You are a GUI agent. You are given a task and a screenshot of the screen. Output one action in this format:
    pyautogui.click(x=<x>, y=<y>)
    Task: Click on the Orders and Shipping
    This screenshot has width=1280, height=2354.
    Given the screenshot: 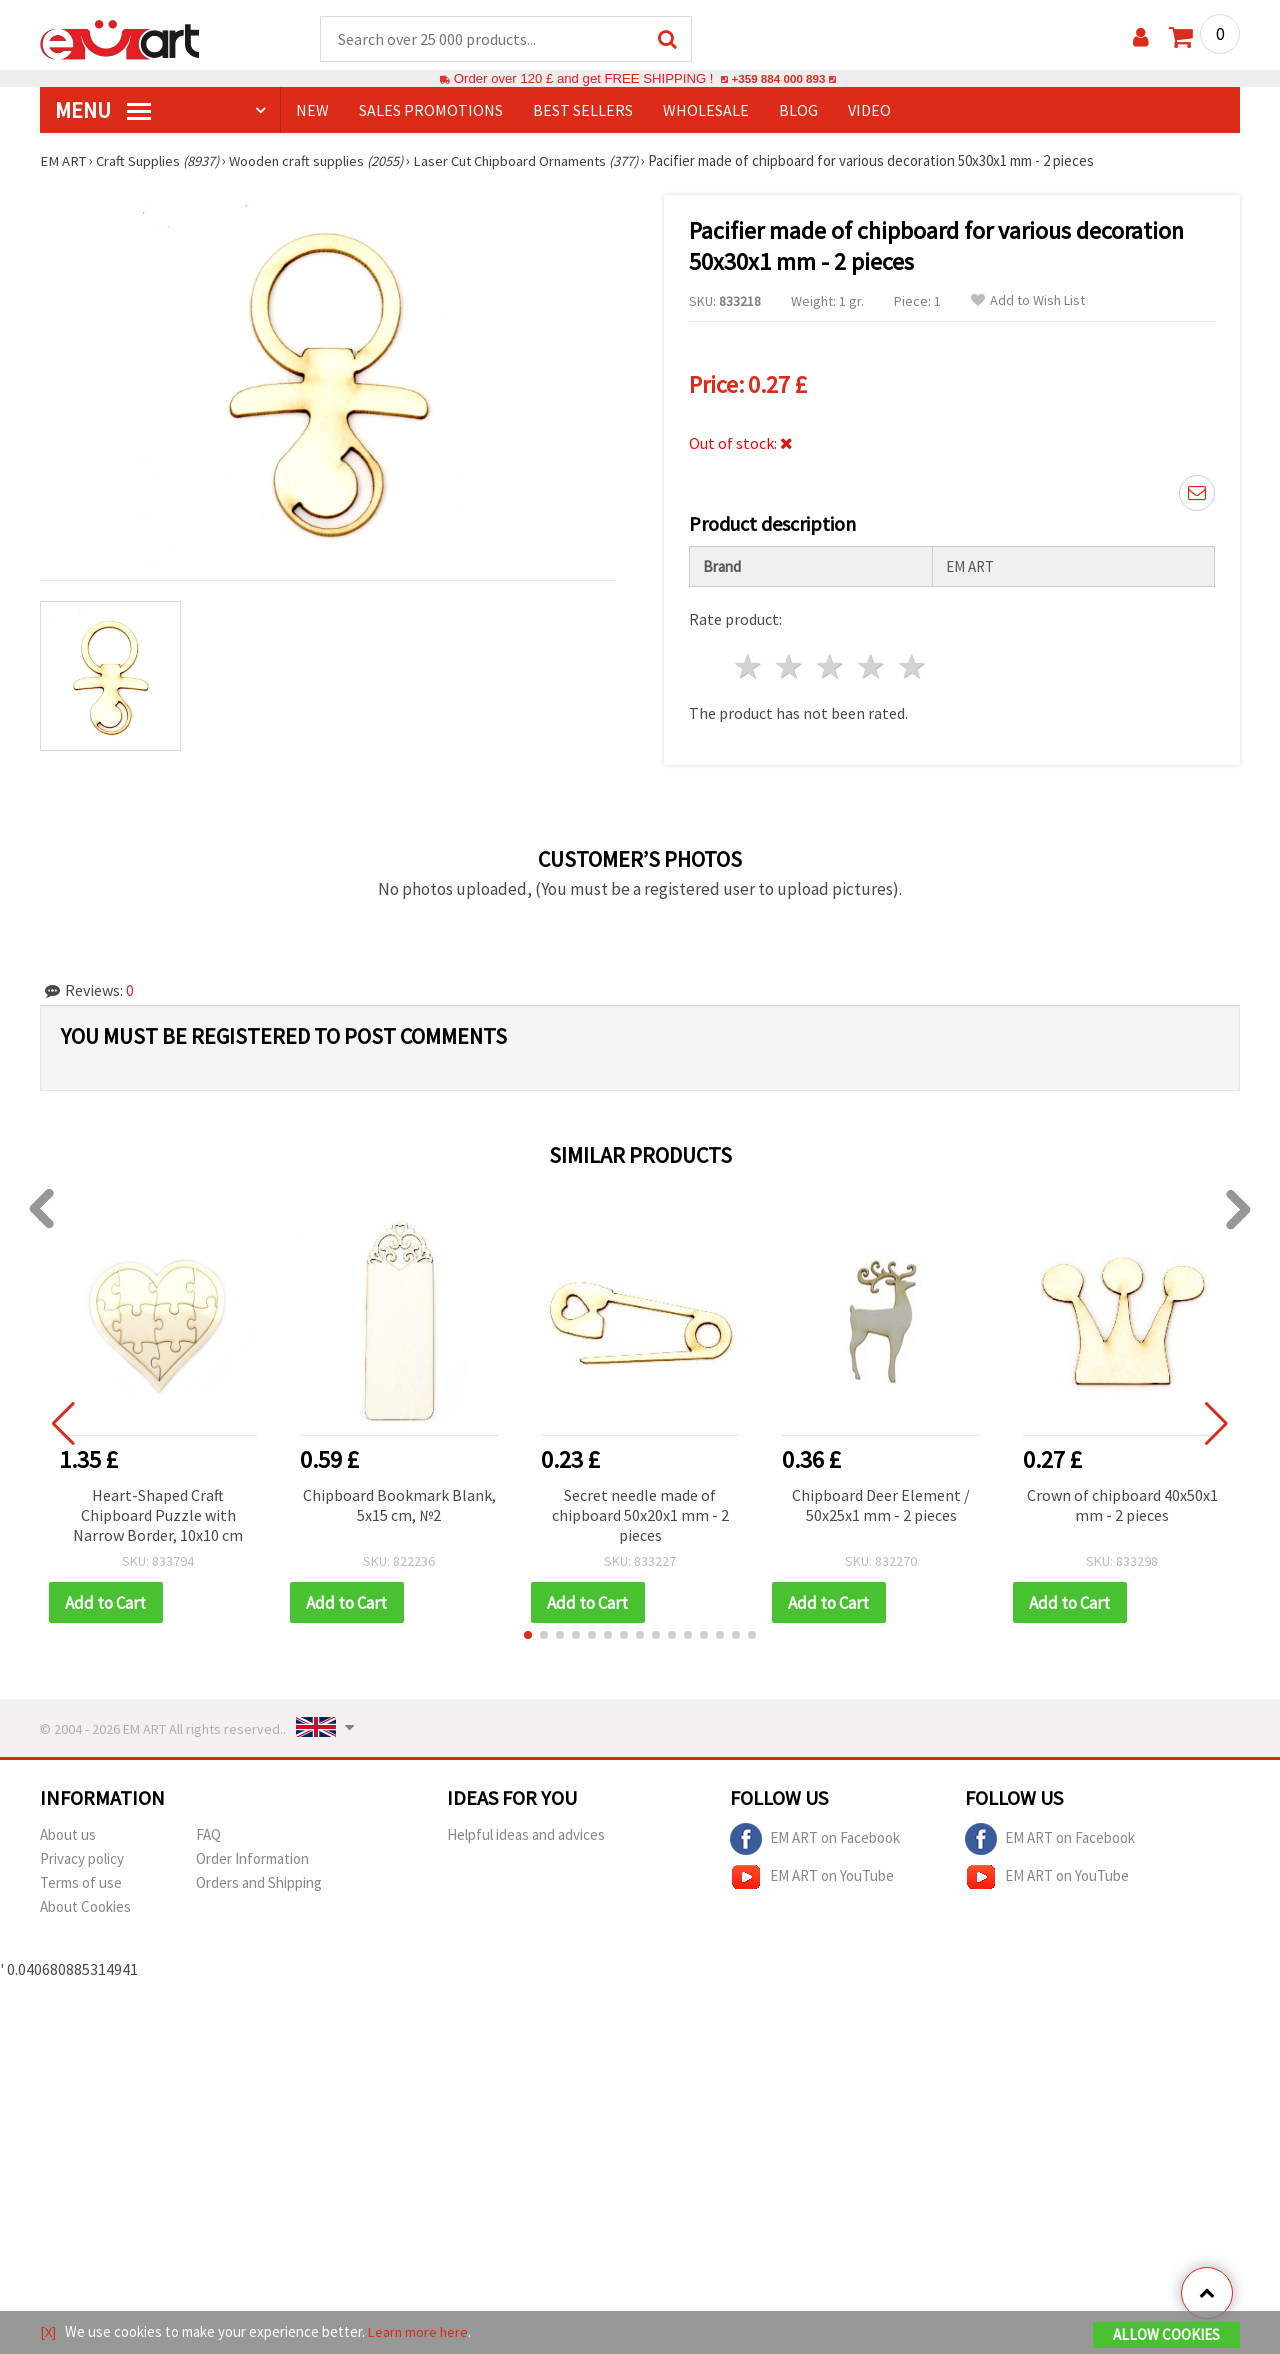 What is the action you would take?
    pyautogui.click(x=259, y=1884)
    